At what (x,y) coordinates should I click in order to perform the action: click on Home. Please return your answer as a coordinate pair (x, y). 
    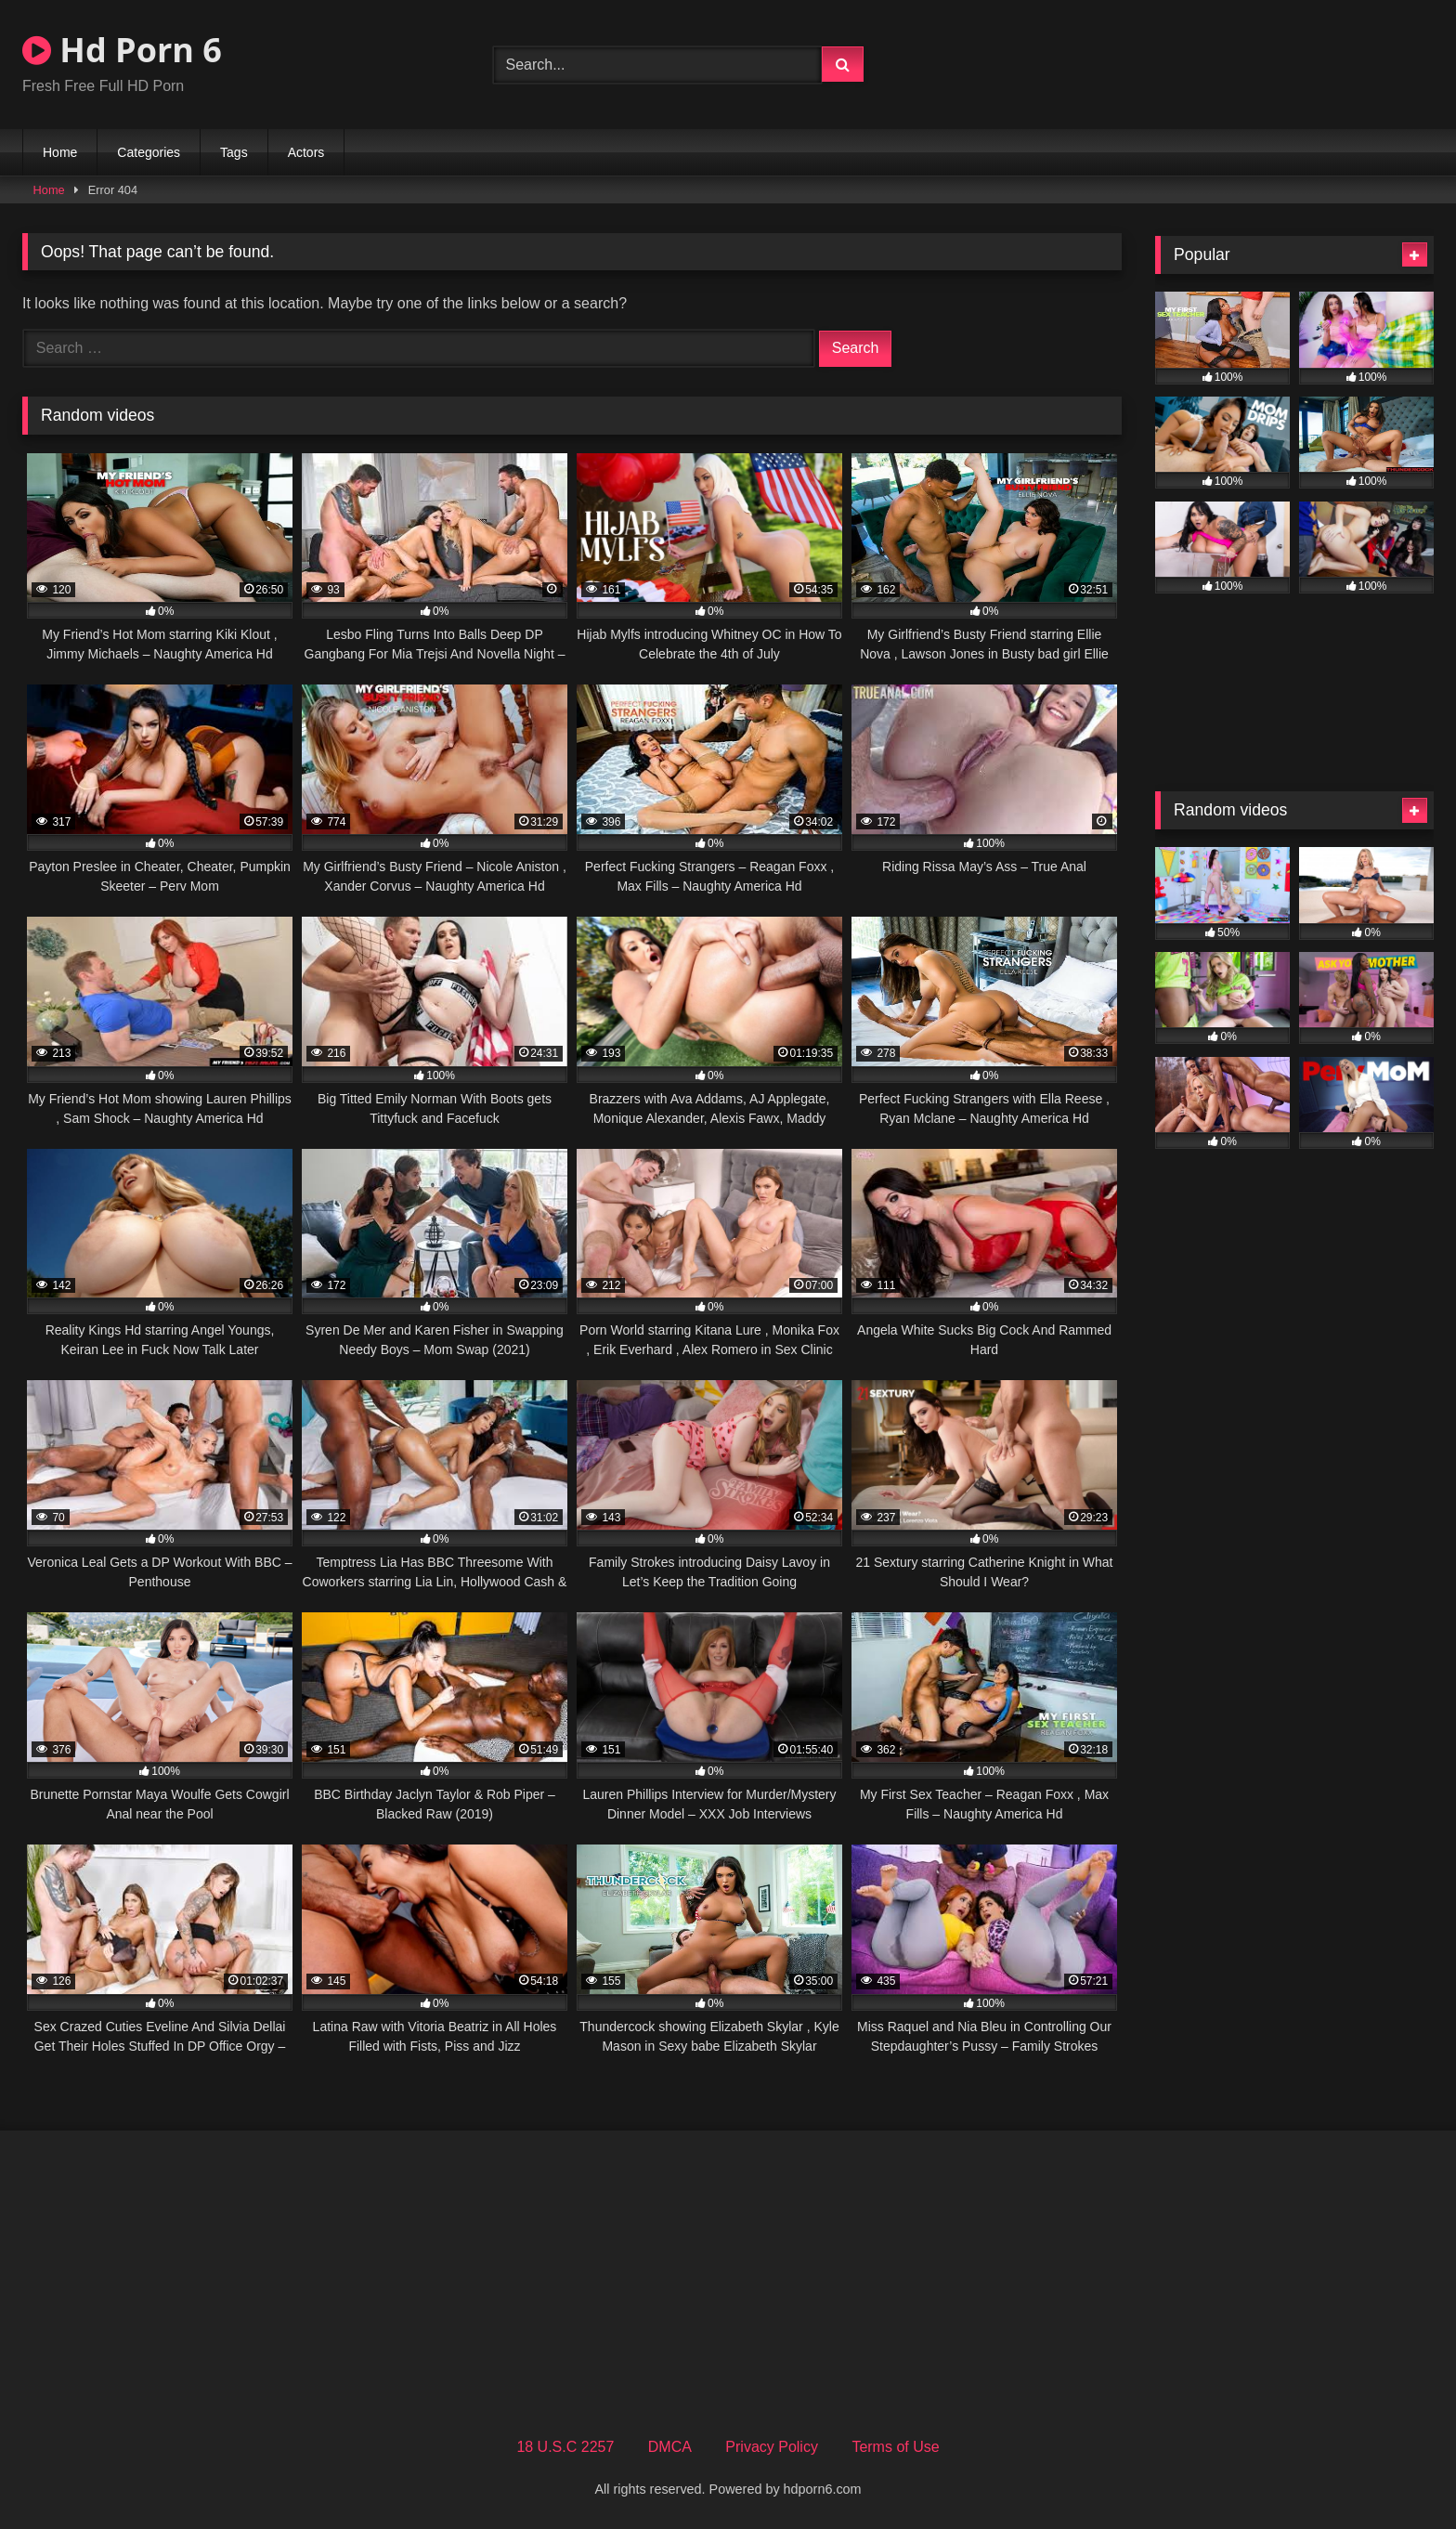
    Looking at the image, I should click on (60, 152).